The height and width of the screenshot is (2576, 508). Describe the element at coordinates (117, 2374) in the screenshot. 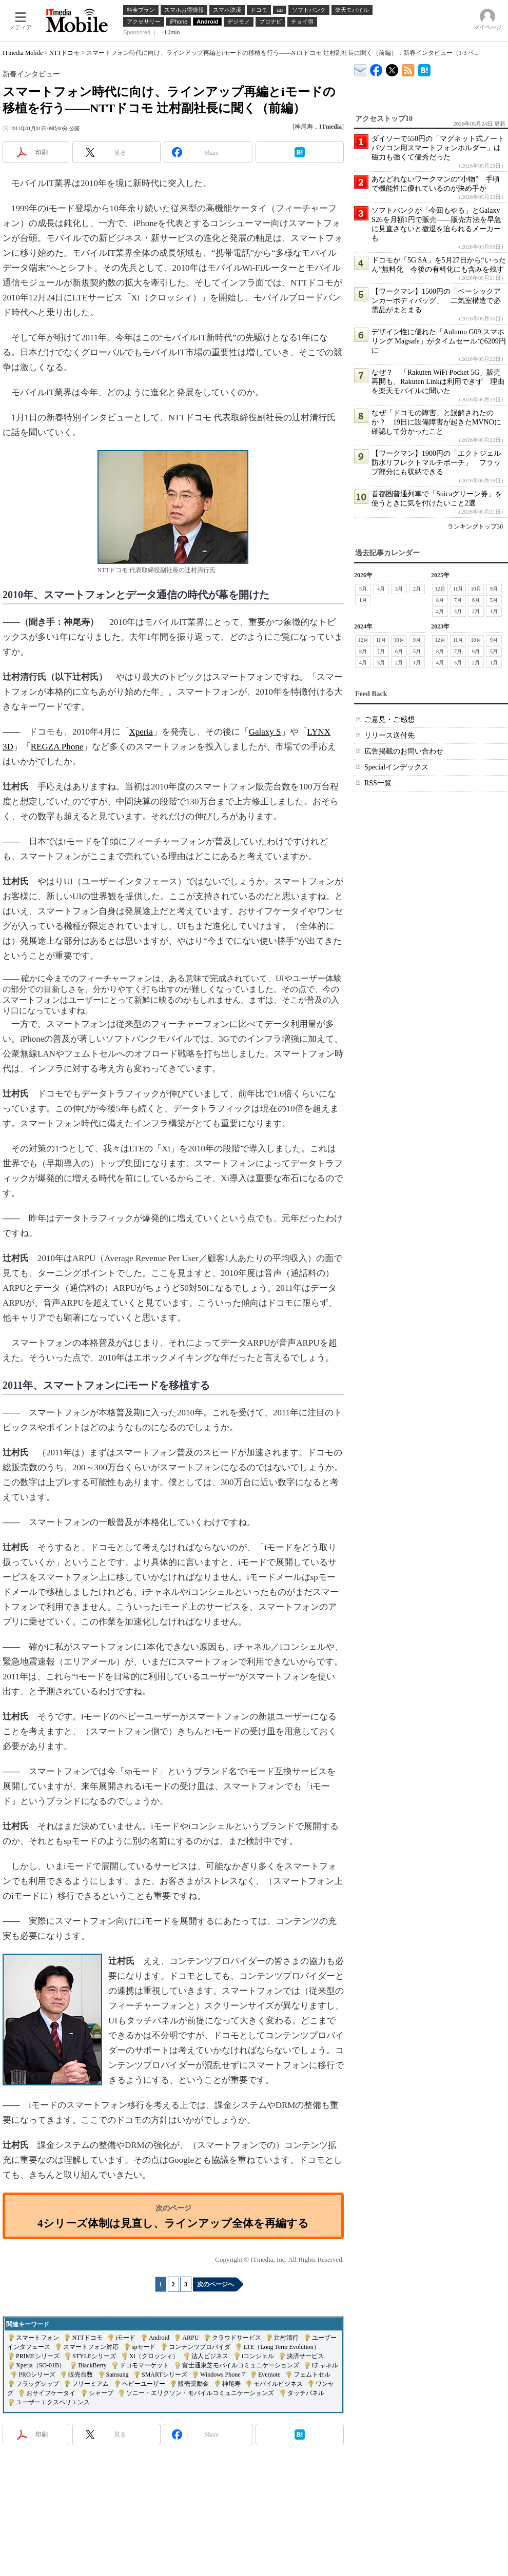

I see `Samsung` at that location.